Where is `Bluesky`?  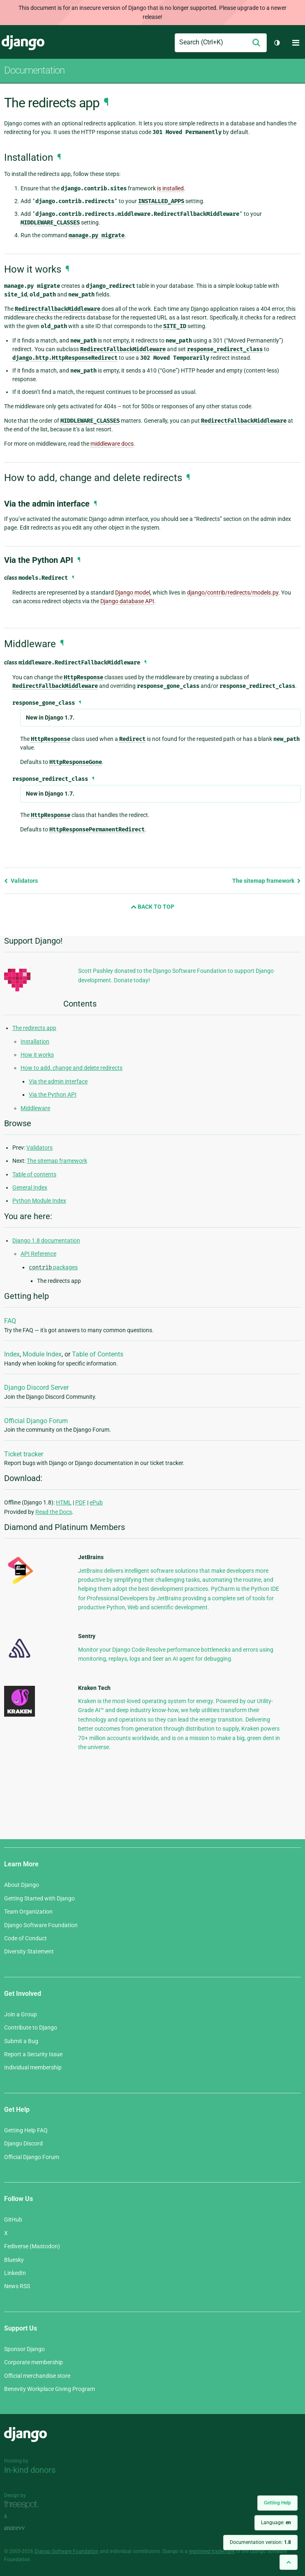 Bluesky is located at coordinates (14, 2260).